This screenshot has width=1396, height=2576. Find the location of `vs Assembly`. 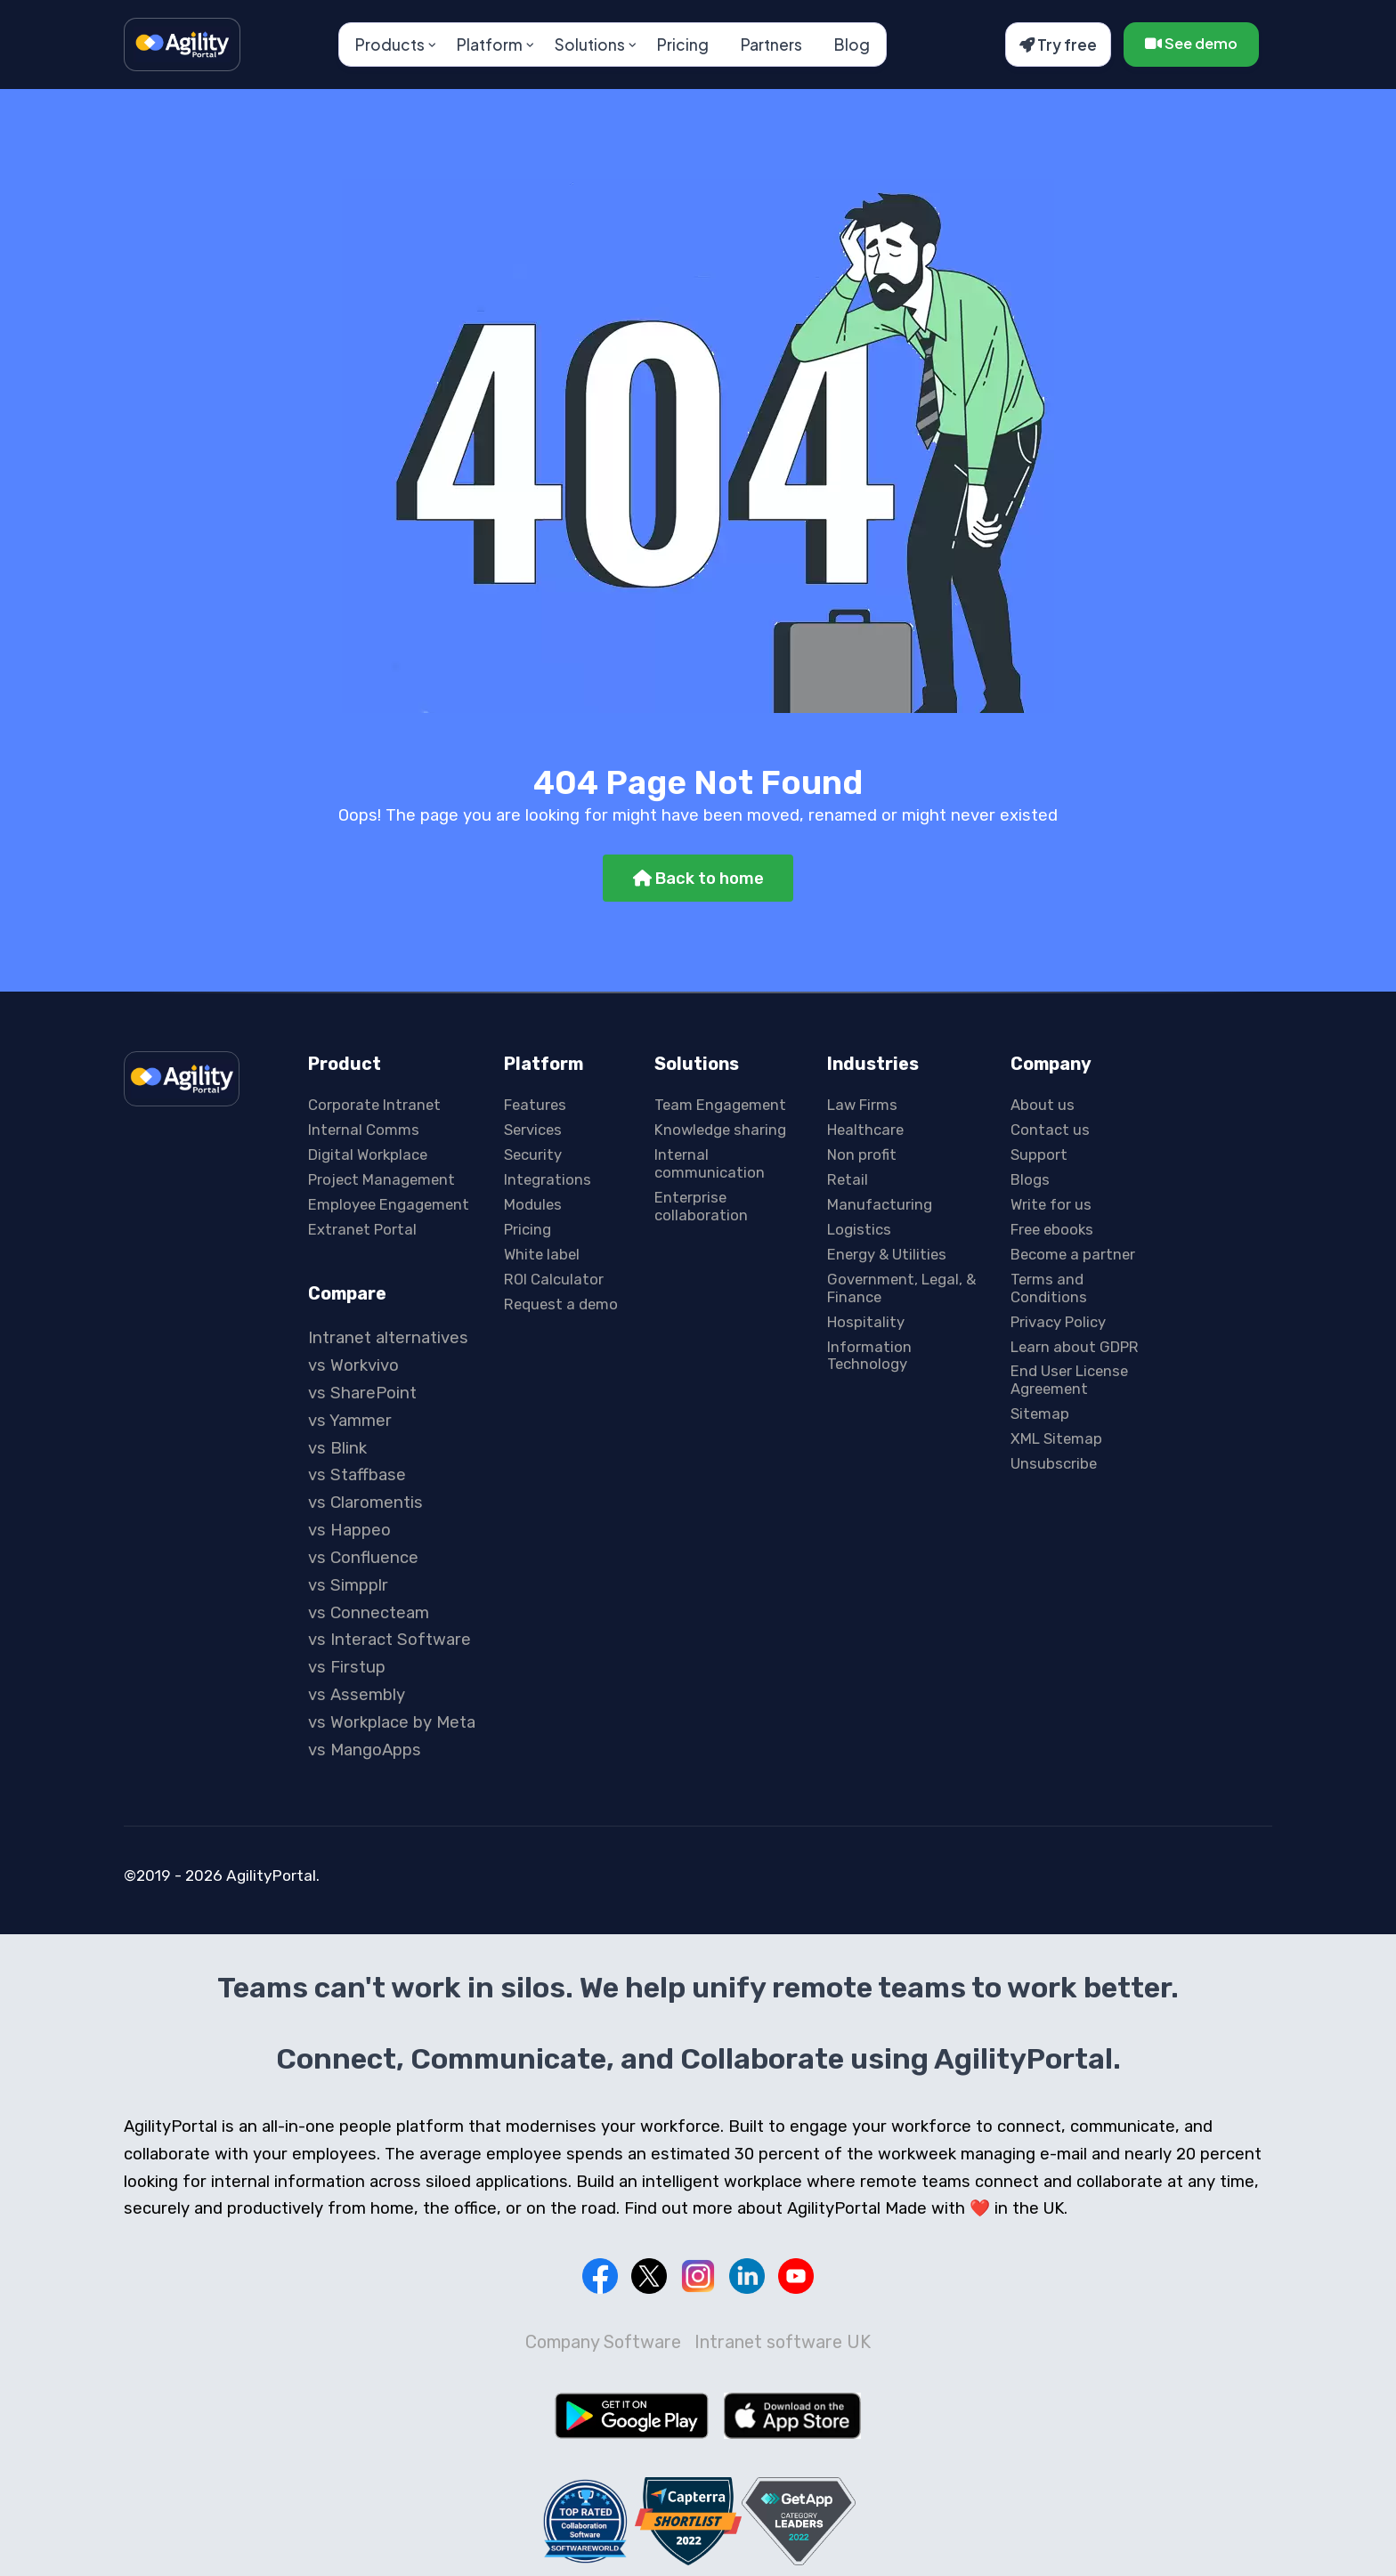

vs Assembly is located at coordinates (356, 1695).